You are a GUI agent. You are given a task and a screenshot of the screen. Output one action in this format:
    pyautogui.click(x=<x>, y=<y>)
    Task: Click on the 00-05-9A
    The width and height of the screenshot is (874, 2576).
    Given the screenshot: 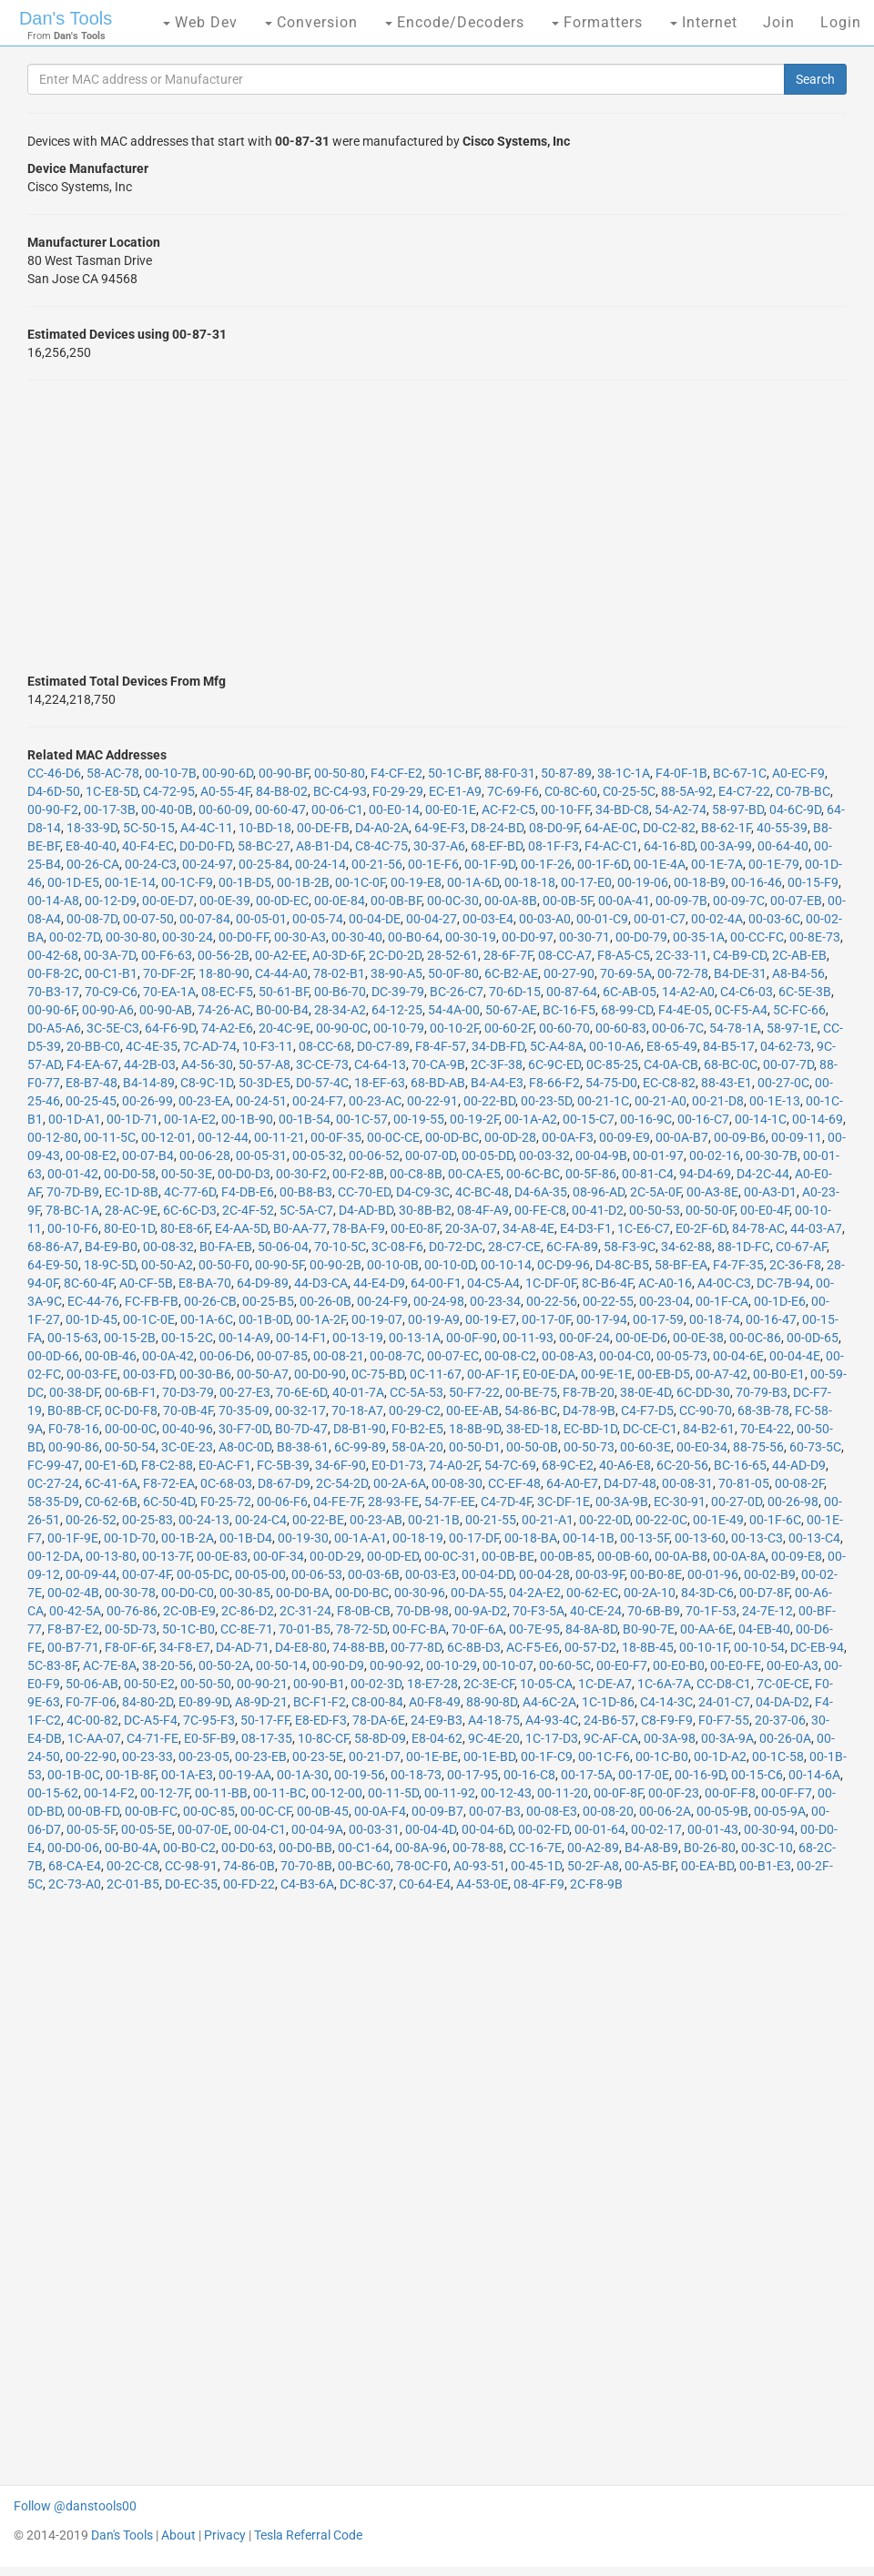 What is the action you would take?
    pyautogui.click(x=780, y=1811)
    